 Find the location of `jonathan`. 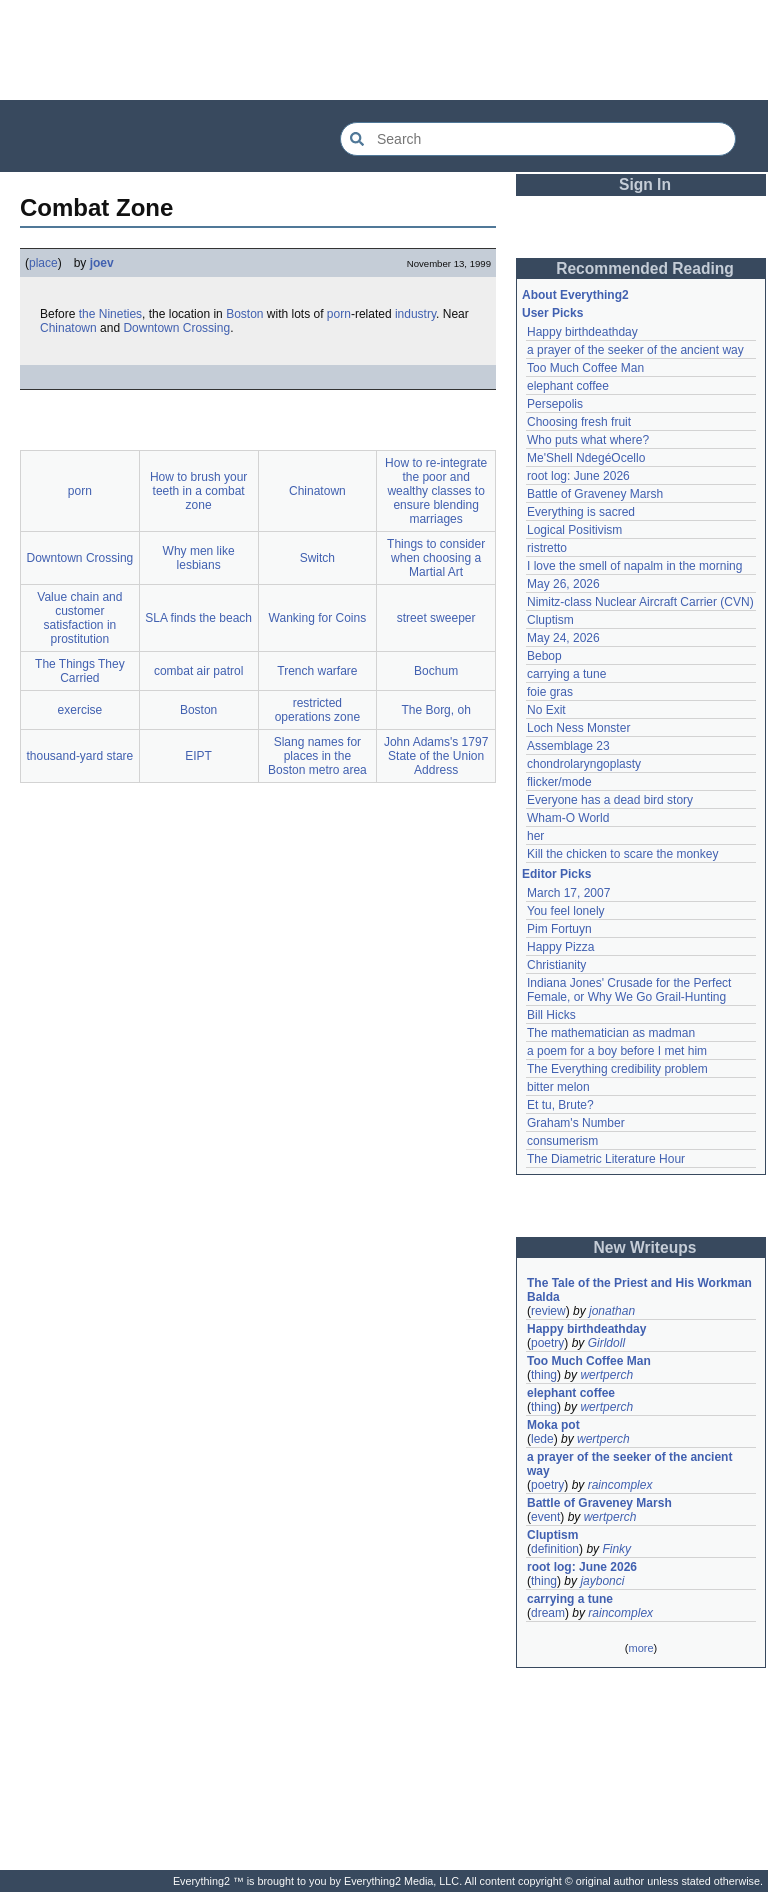

jonathan is located at coordinates (612, 1311).